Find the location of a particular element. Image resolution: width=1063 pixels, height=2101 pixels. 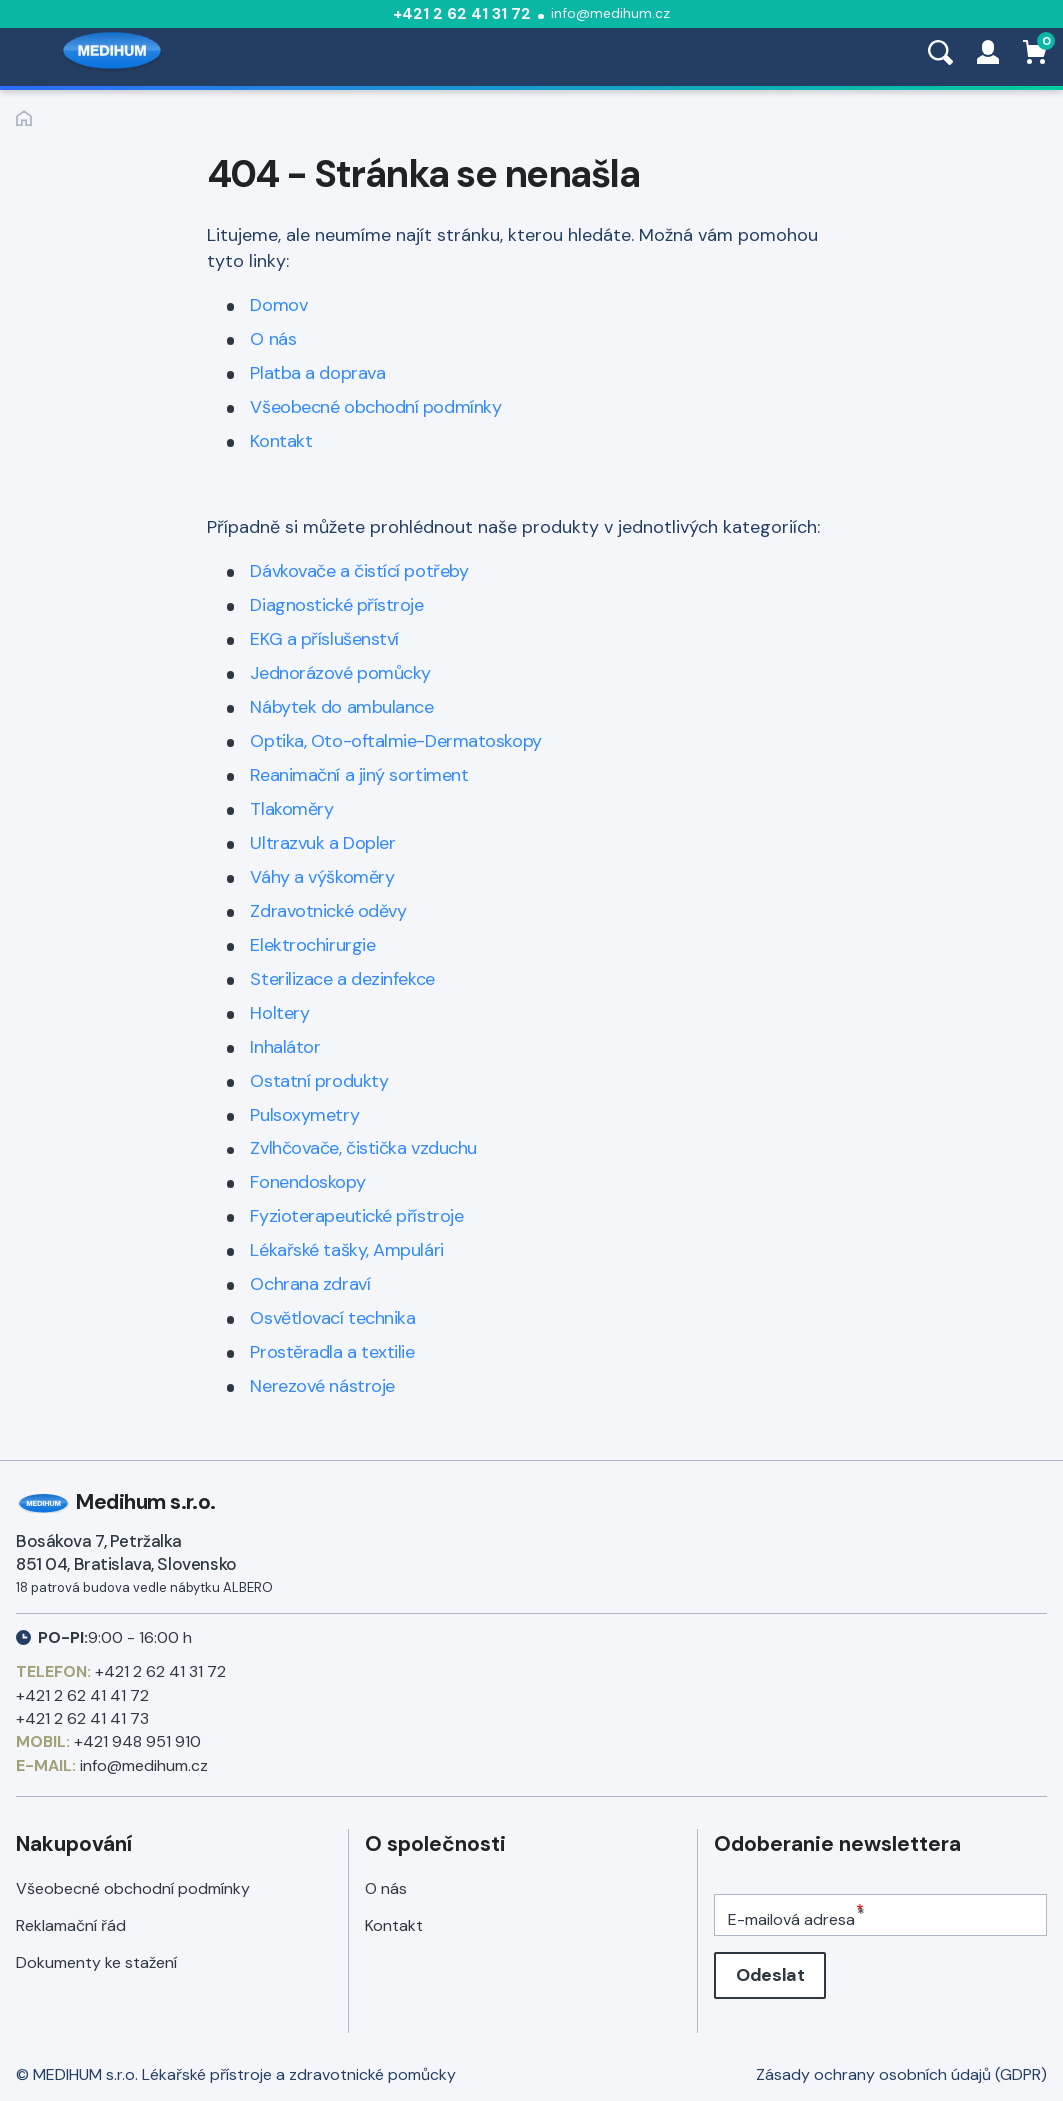

Nerezové nástroje is located at coordinates (322, 1386).